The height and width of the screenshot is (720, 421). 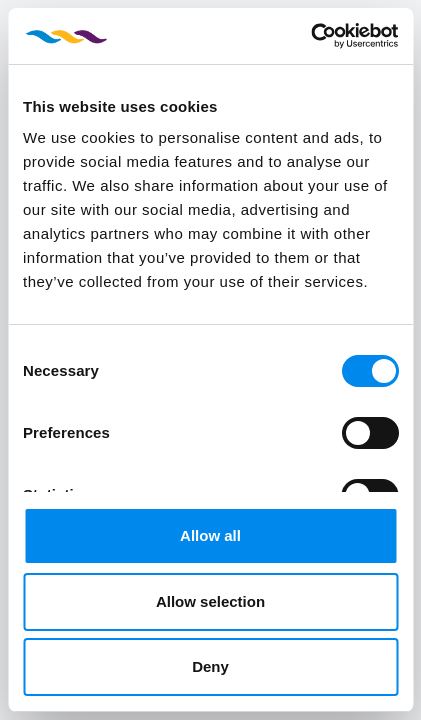 I want to click on Deny, so click(x=210, y=666).